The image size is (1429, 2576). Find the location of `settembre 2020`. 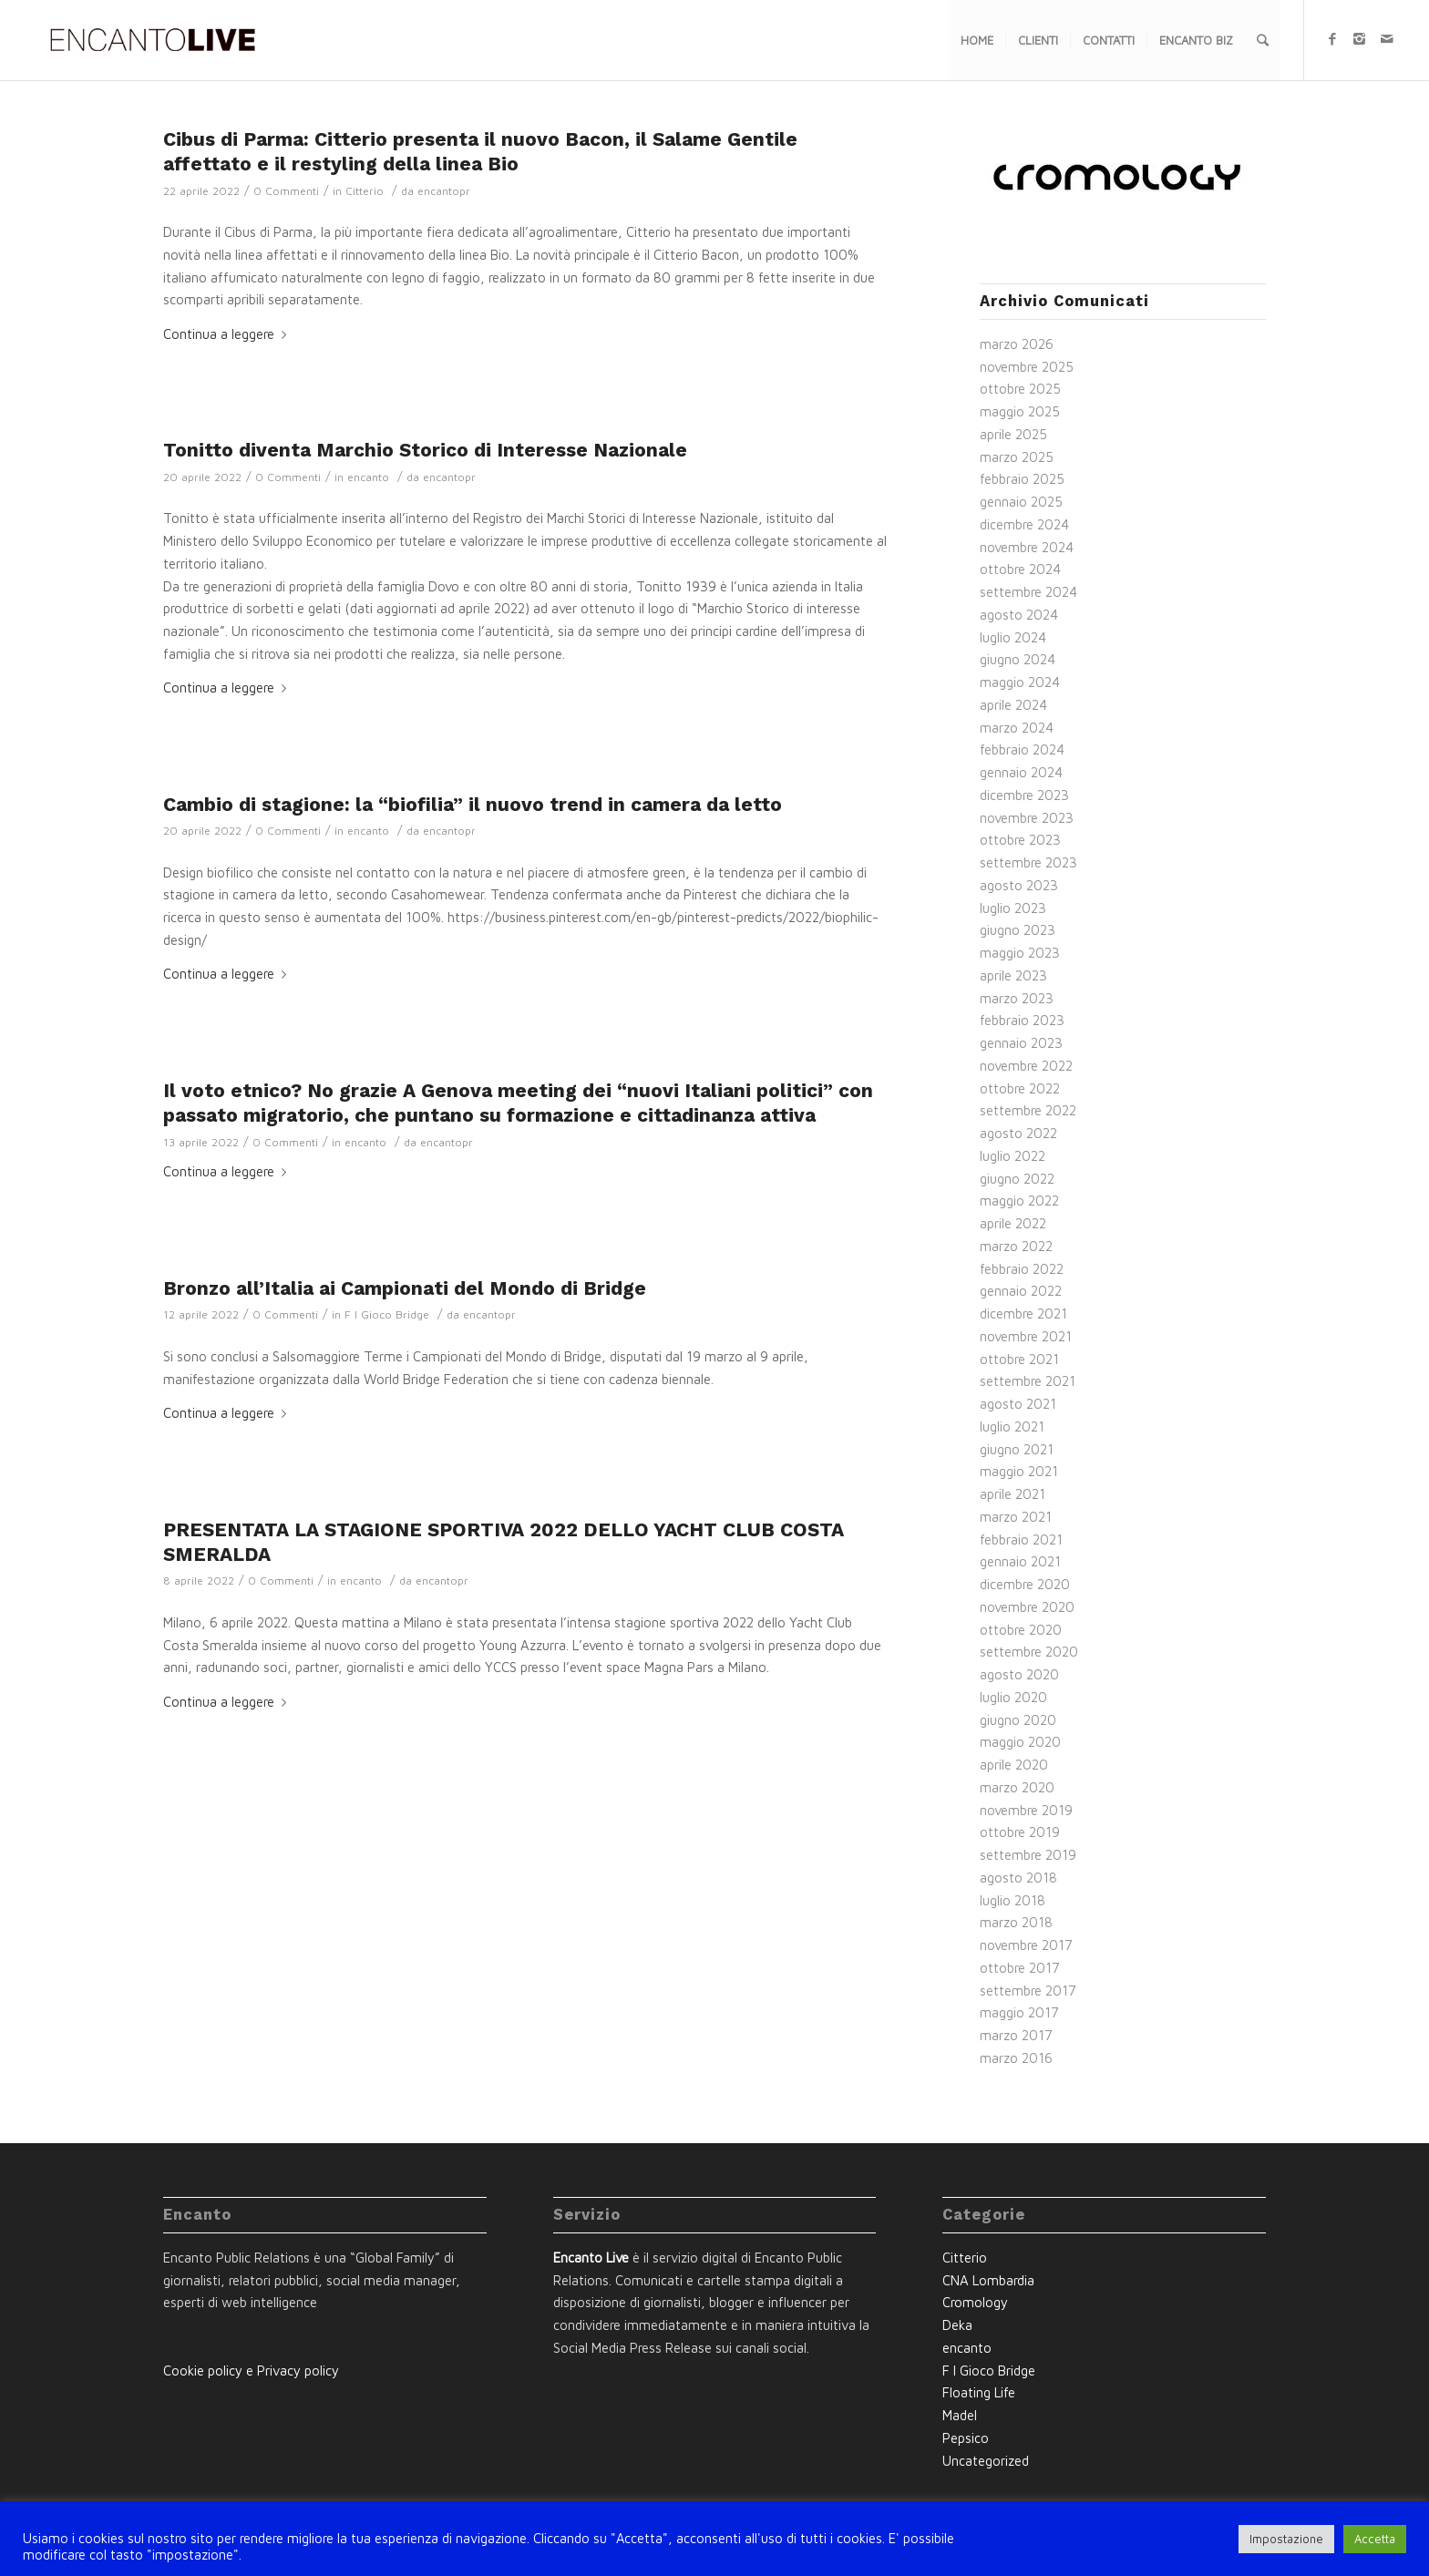

settembre 2020 is located at coordinates (1029, 1651).